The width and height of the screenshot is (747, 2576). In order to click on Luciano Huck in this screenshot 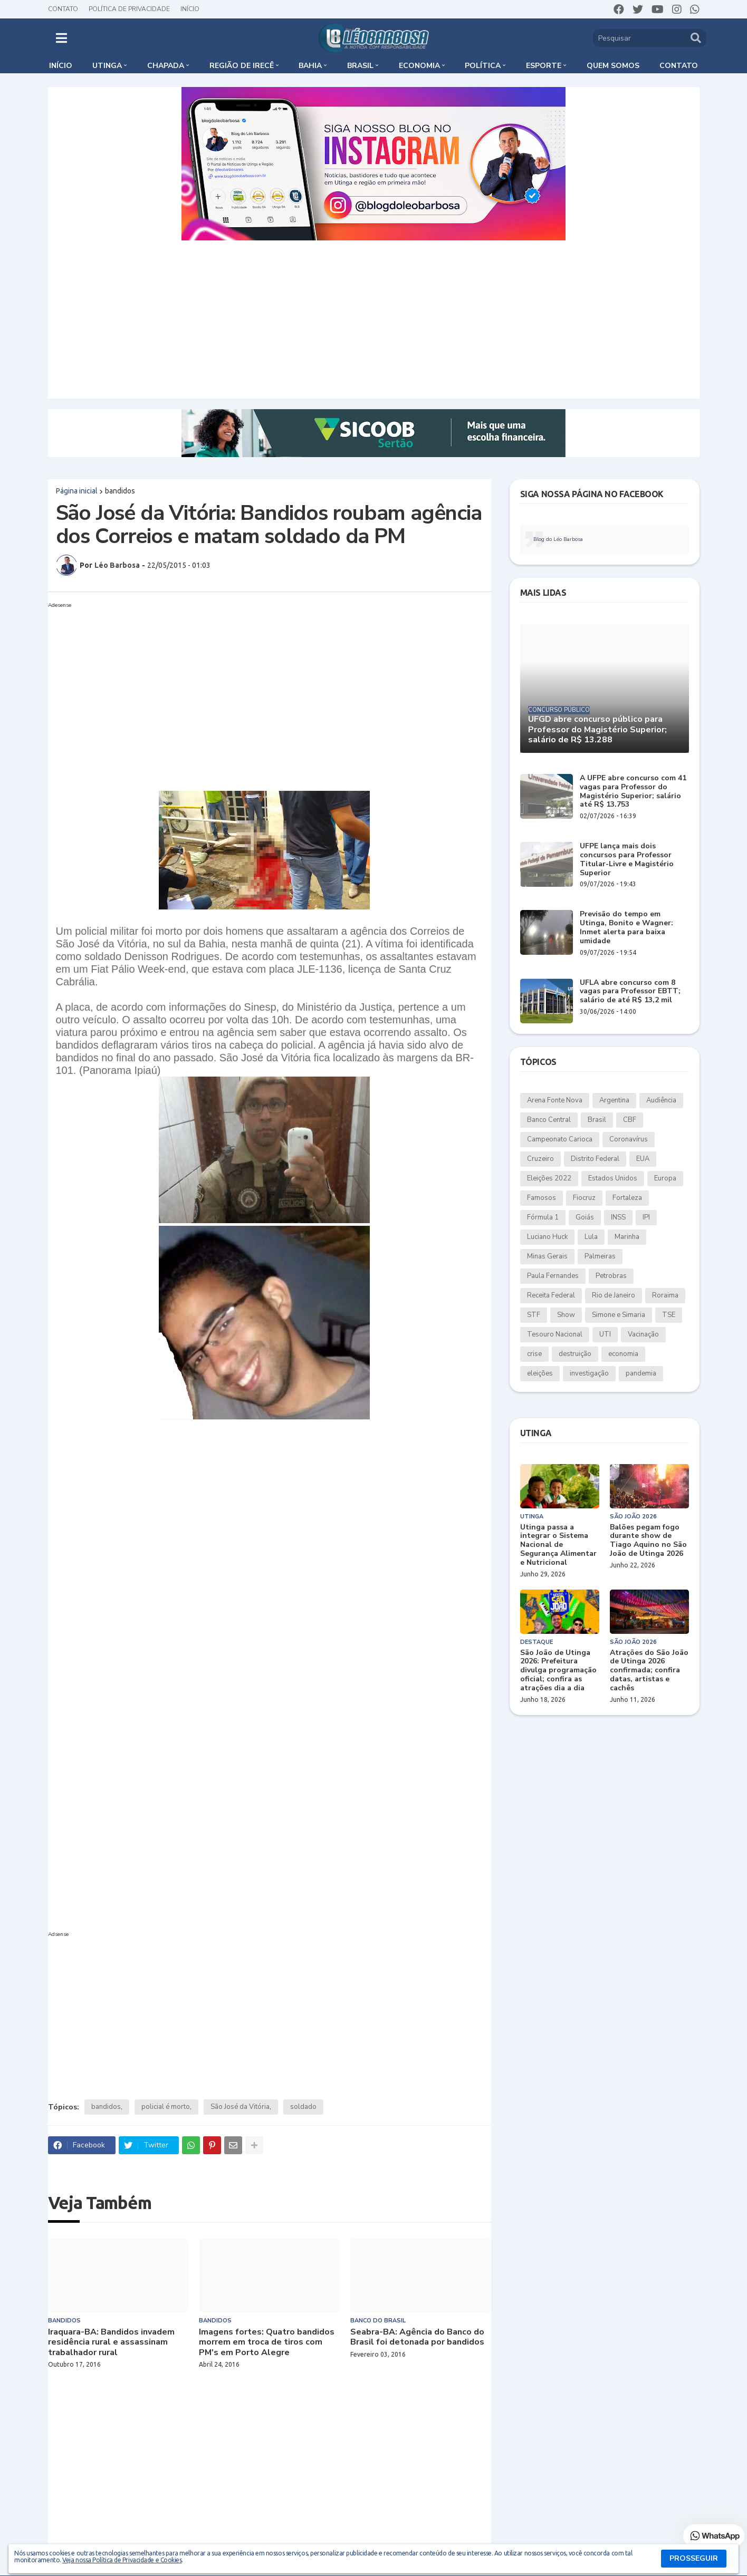, I will do `click(547, 1237)`.